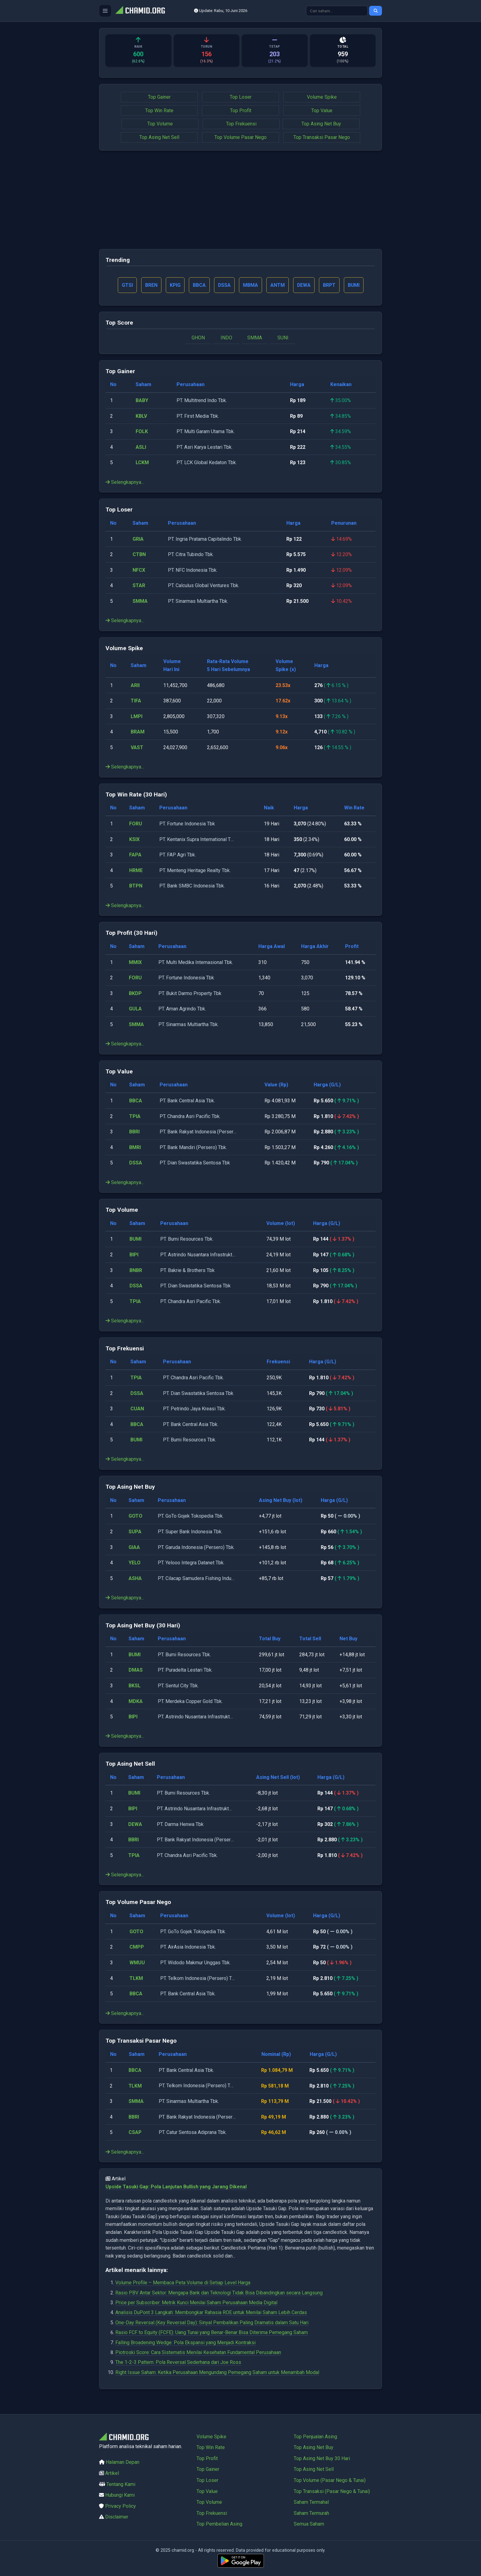 This screenshot has width=481, height=2576. Describe the element at coordinates (134, 1132) in the screenshot. I see `BBRI` at that location.